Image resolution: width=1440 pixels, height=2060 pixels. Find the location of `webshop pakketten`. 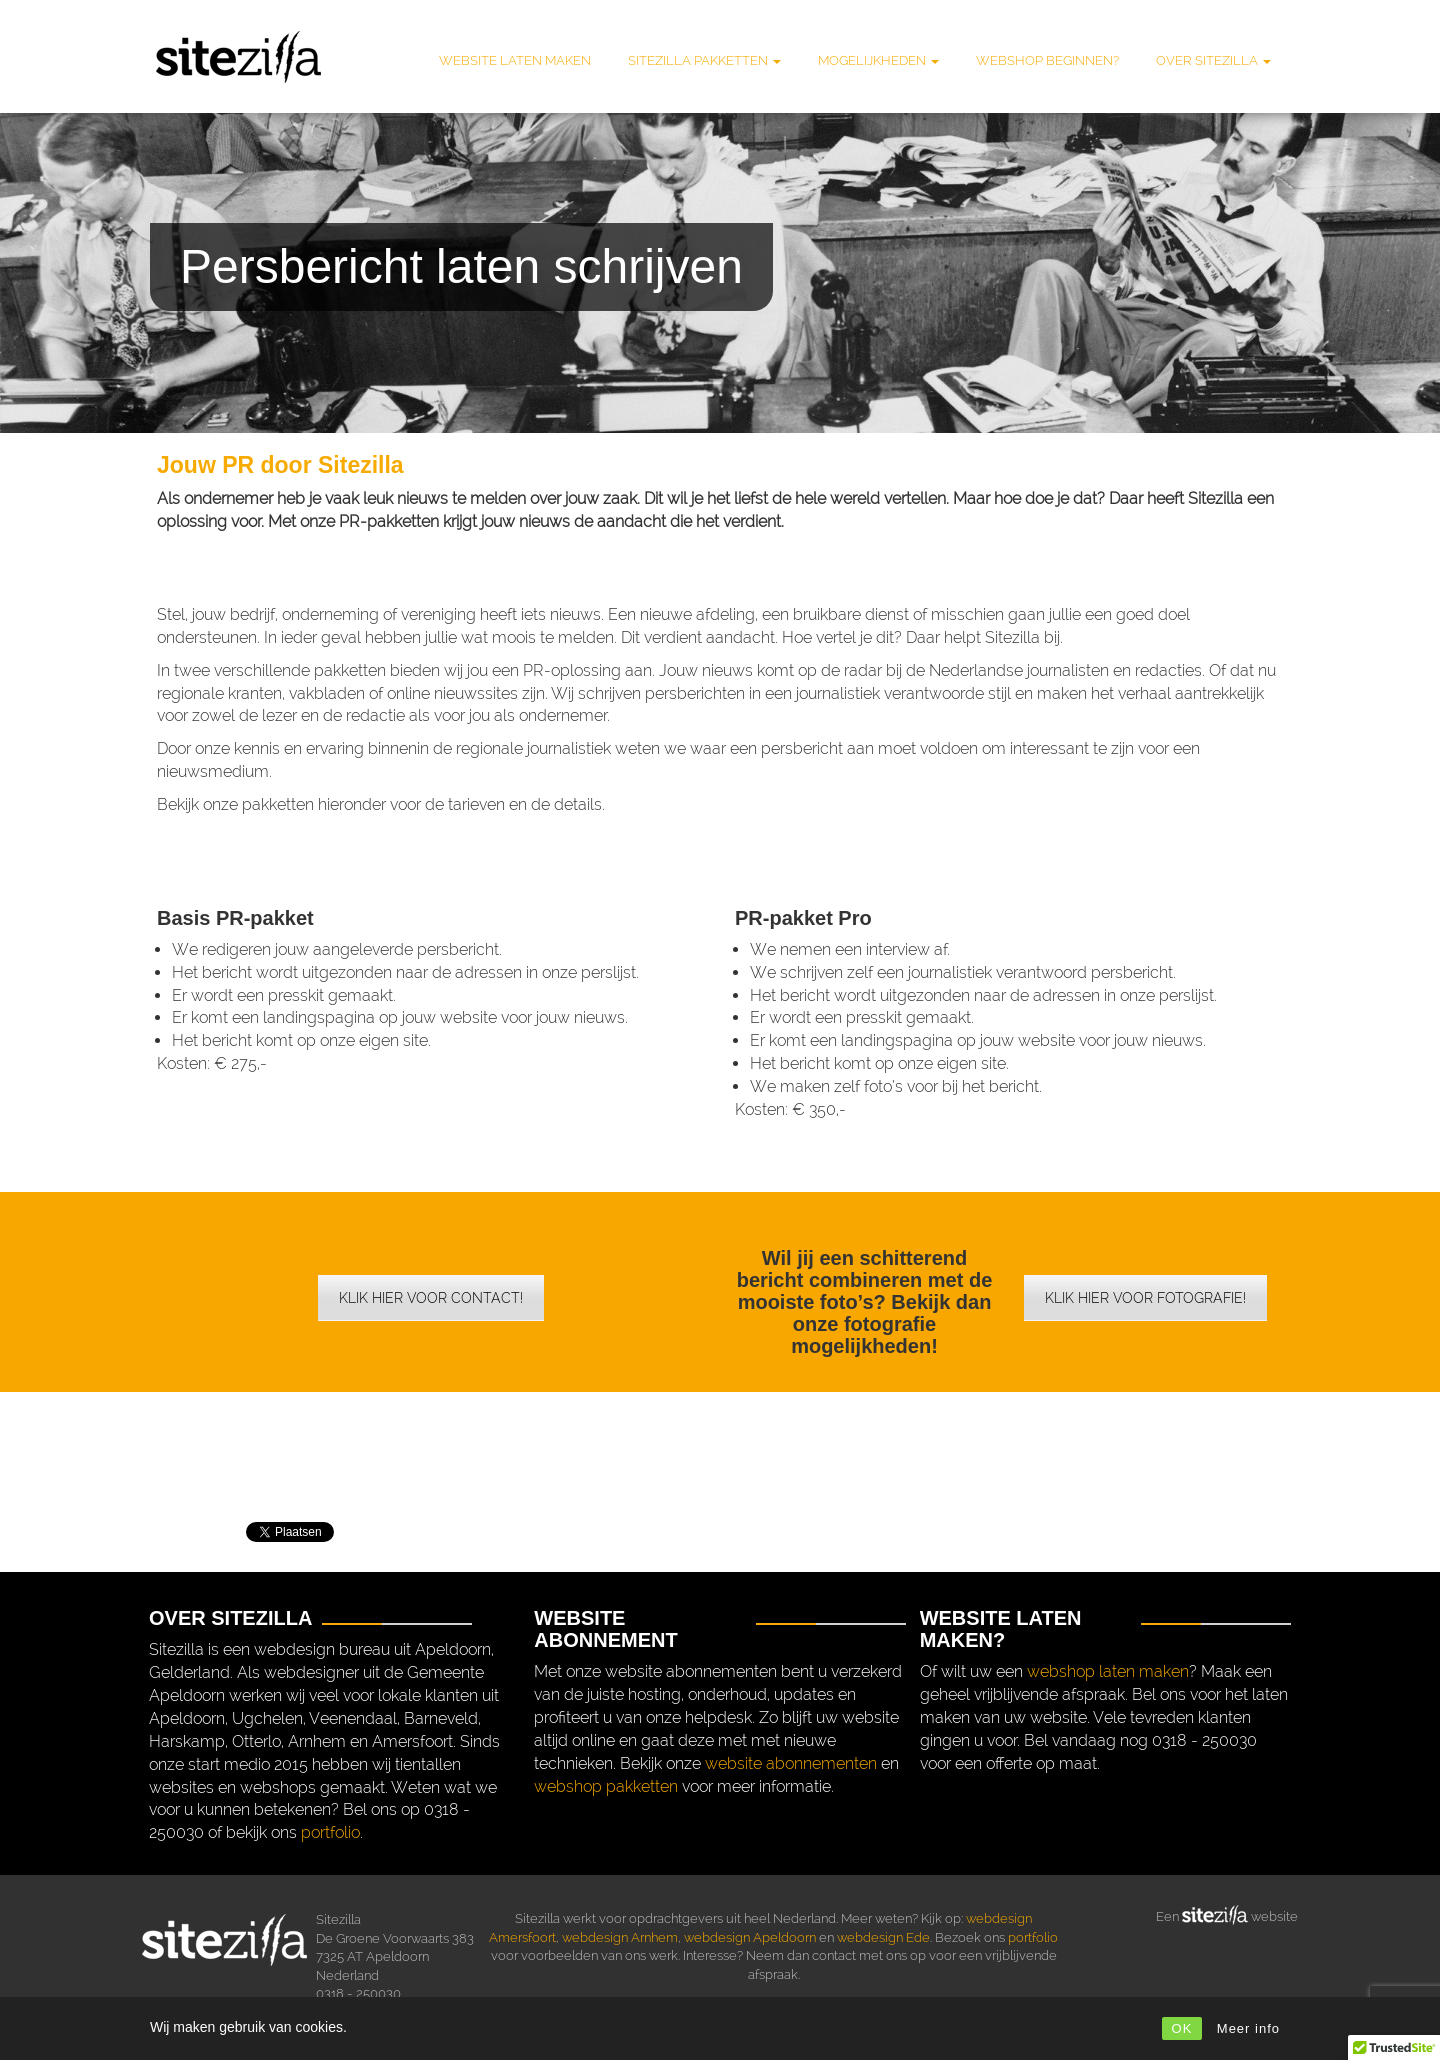

webshop pakketten is located at coordinates (606, 1786).